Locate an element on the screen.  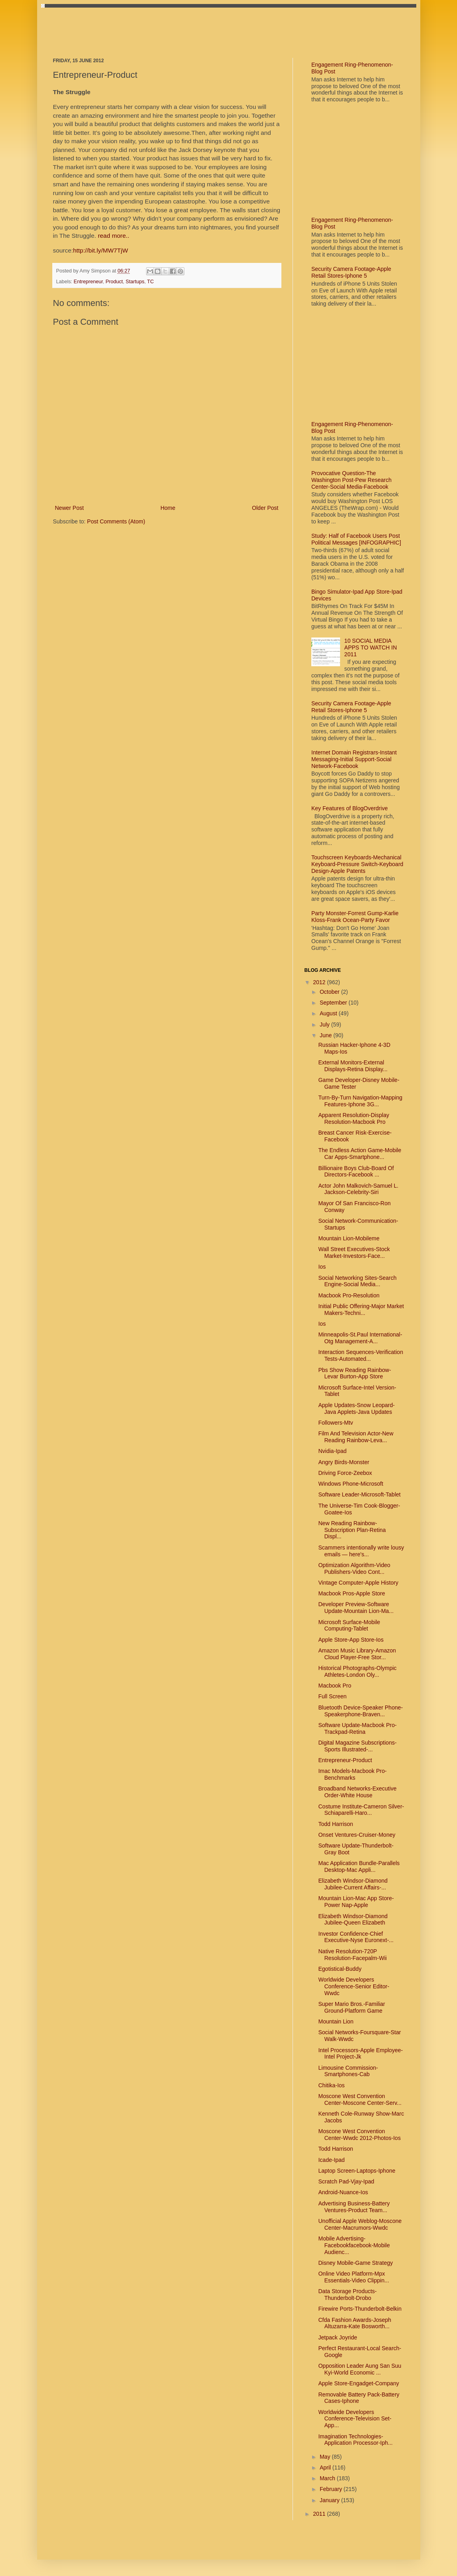
Elizabeth Windsor-Diamond Jubilee-Current Affairs-... is located at coordinates (353, 1884).